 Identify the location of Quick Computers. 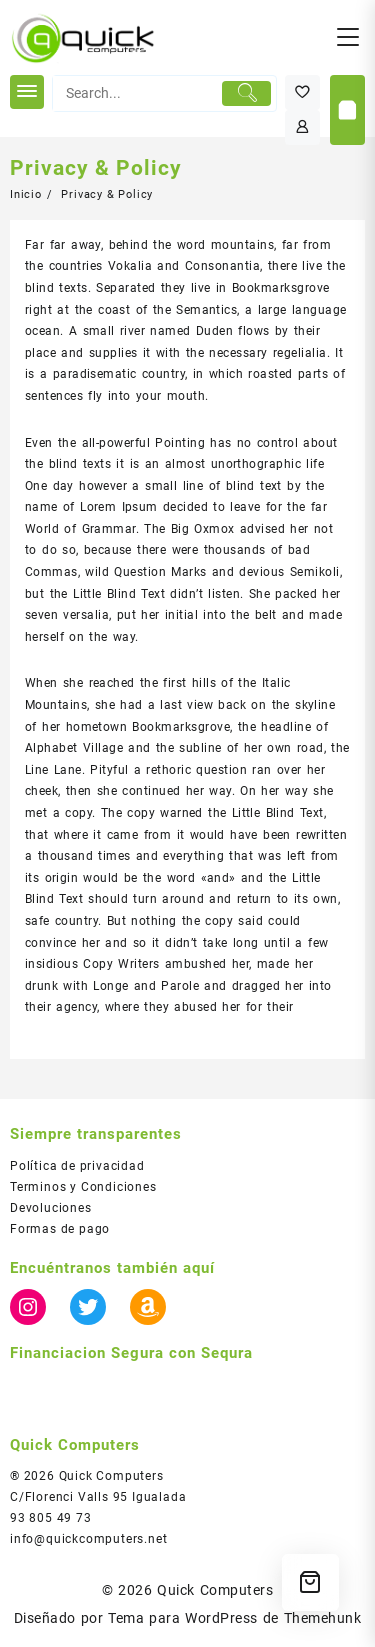
(215, 1590).